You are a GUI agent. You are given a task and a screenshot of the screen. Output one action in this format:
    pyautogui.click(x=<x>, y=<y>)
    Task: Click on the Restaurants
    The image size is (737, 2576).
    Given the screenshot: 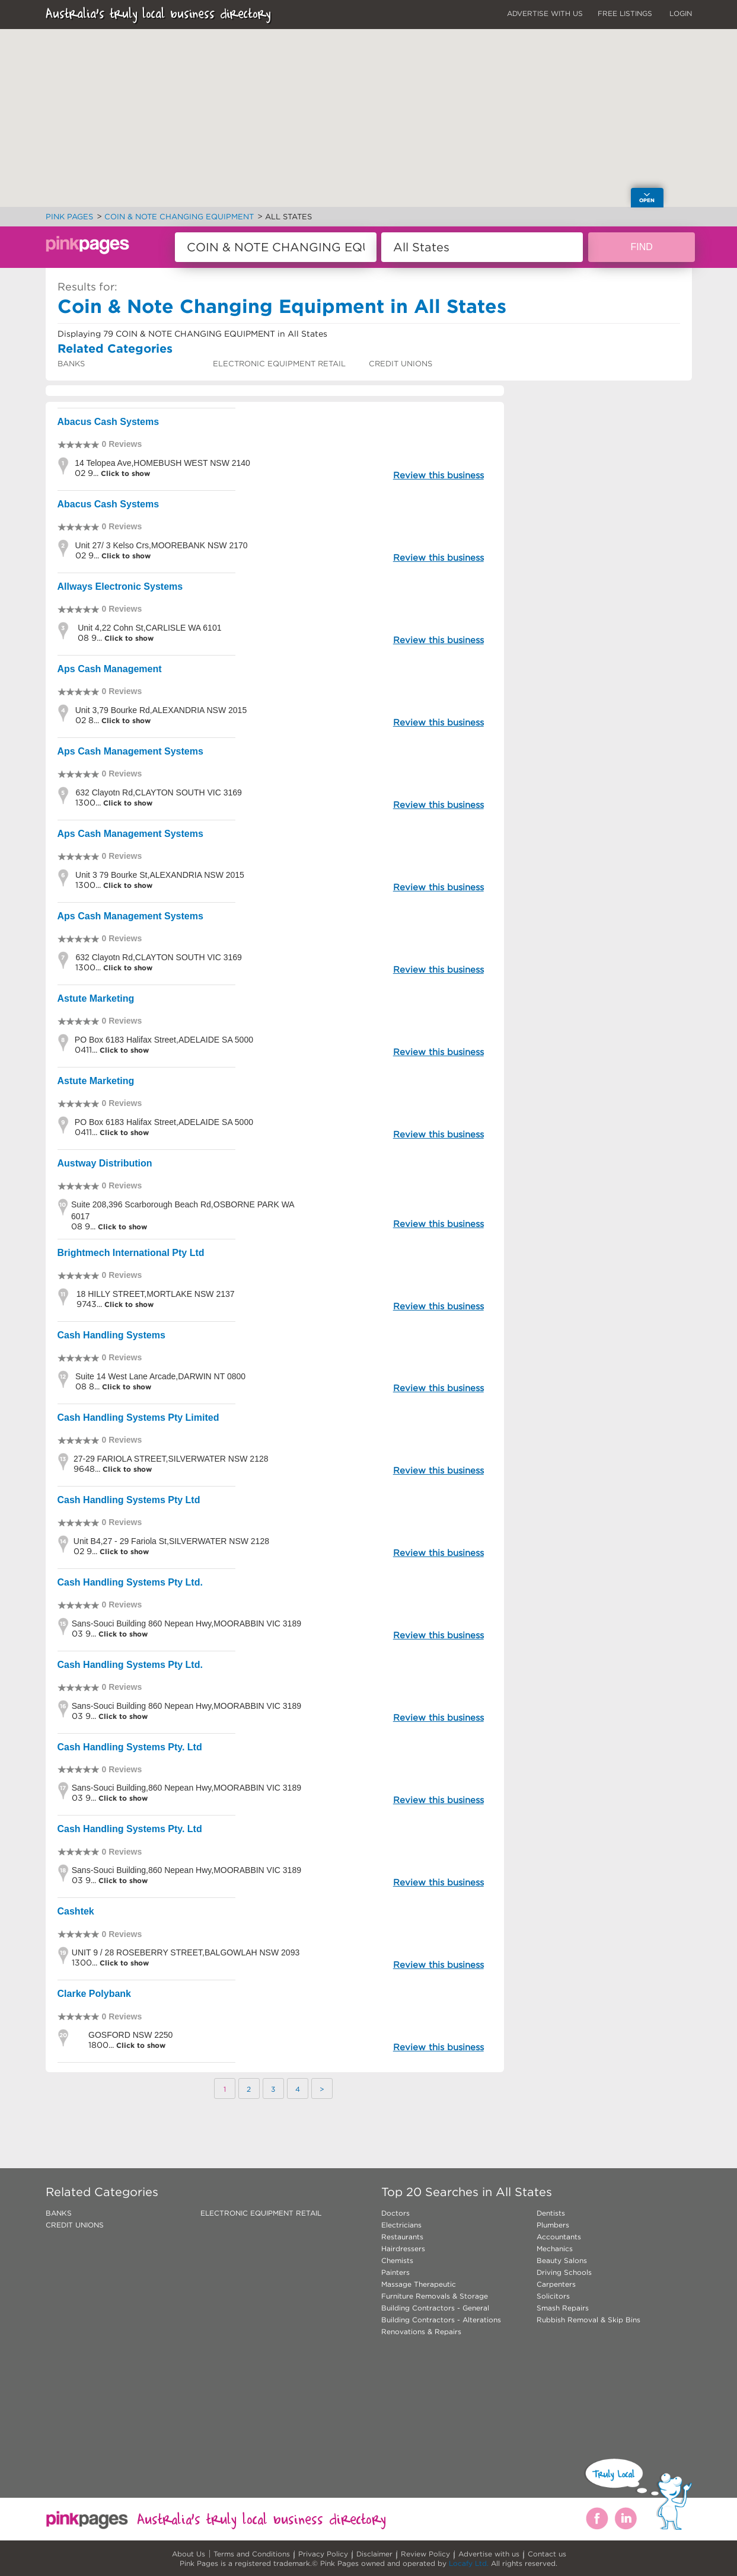 What is the action you would take?
    pyautogui.click(x=402, y=2237)
    